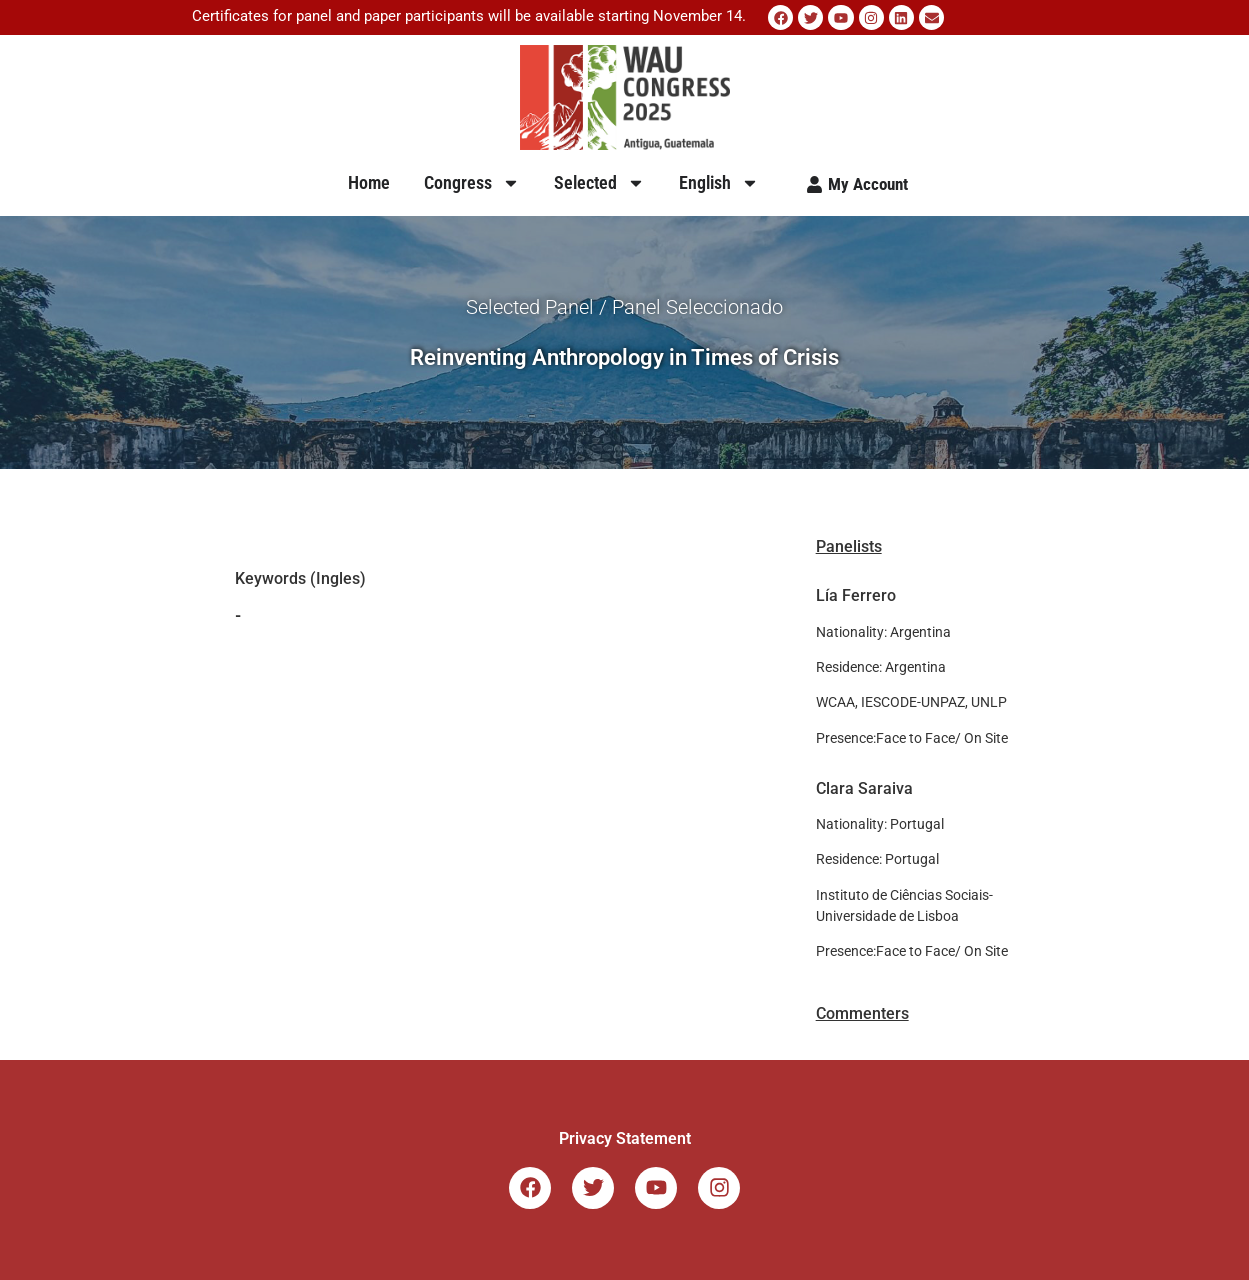 Image resolution: width=1249 pixels, height=1280 pixels. Describe the element at coordinates (719, 183) in the screenshot. I see `English` at that location.